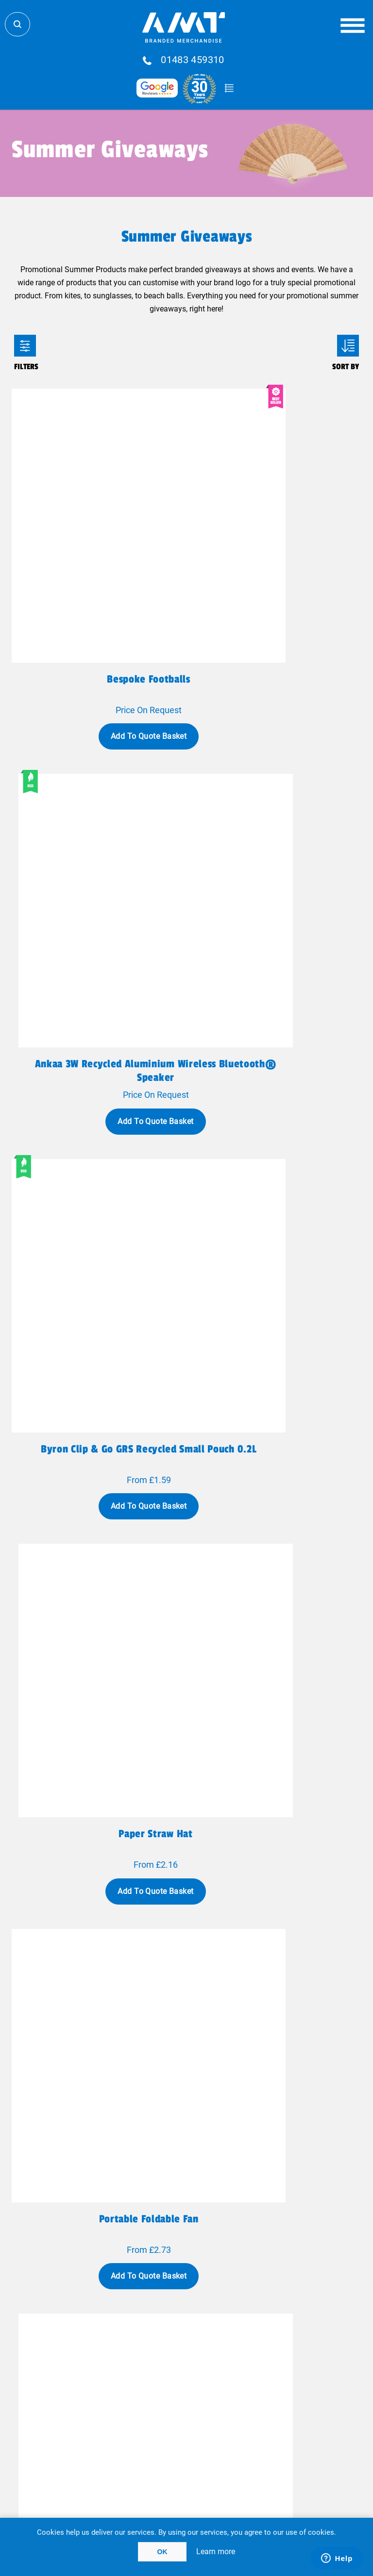  I want to click on Next, so click(253, 2137).